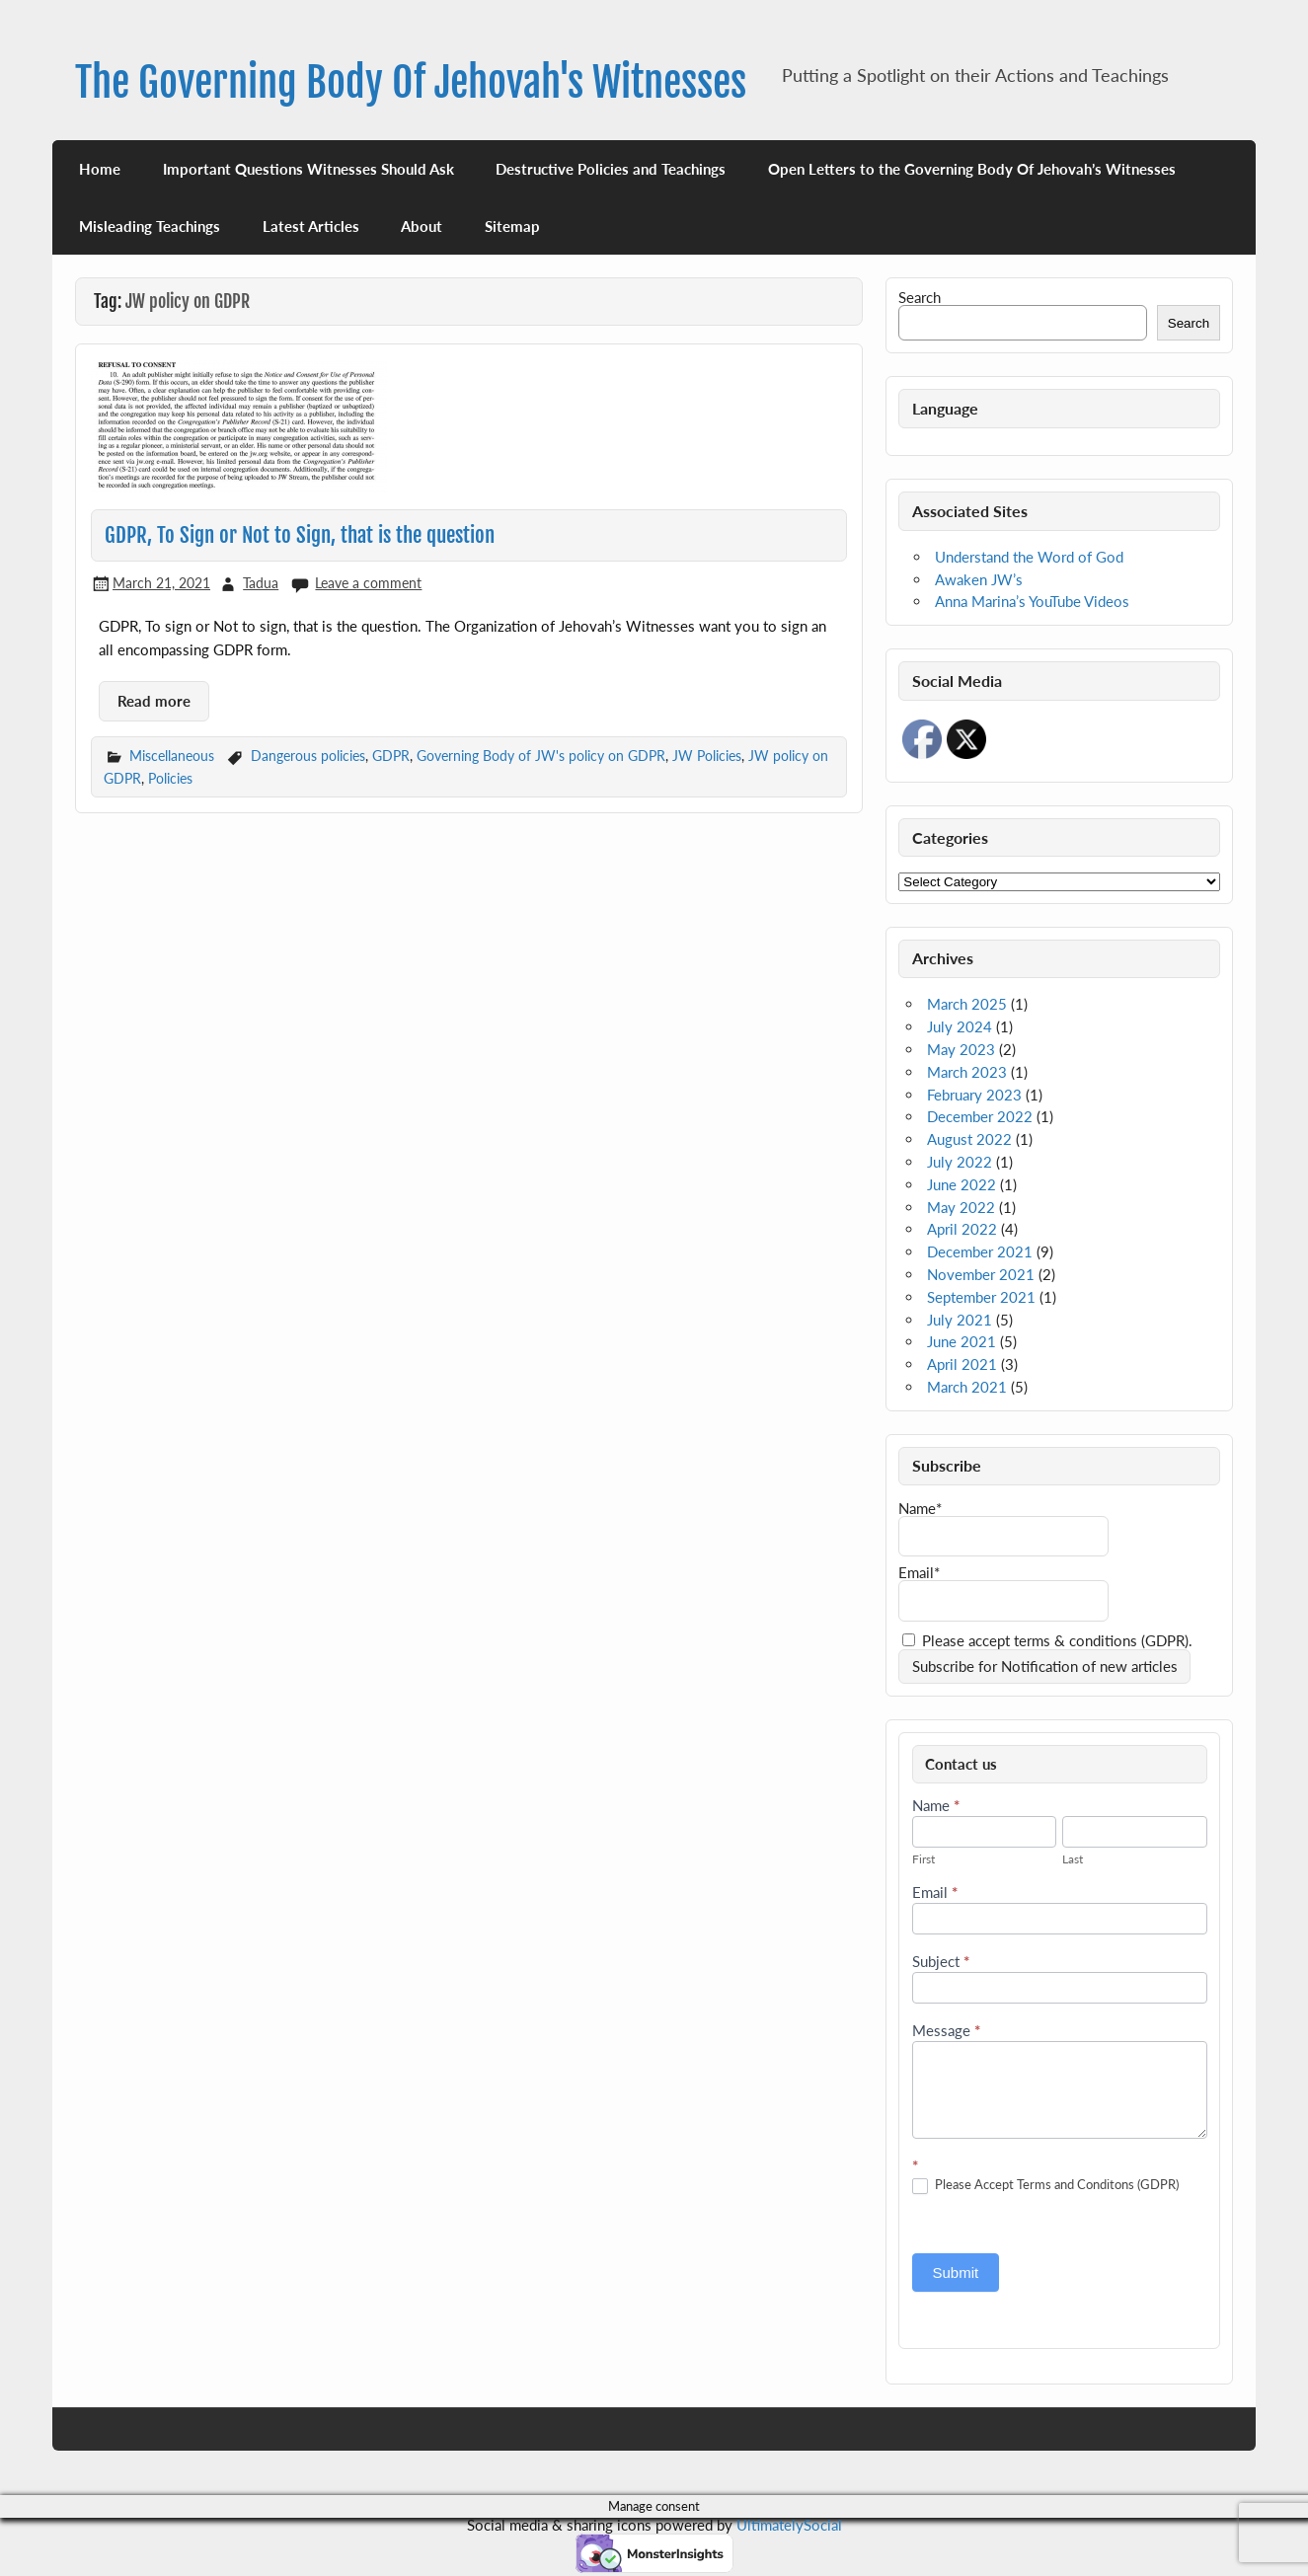 The image size is (1308, 2576). I want to click on The Governing Body Of Jehovah's Witnesses, so click(410, 82).